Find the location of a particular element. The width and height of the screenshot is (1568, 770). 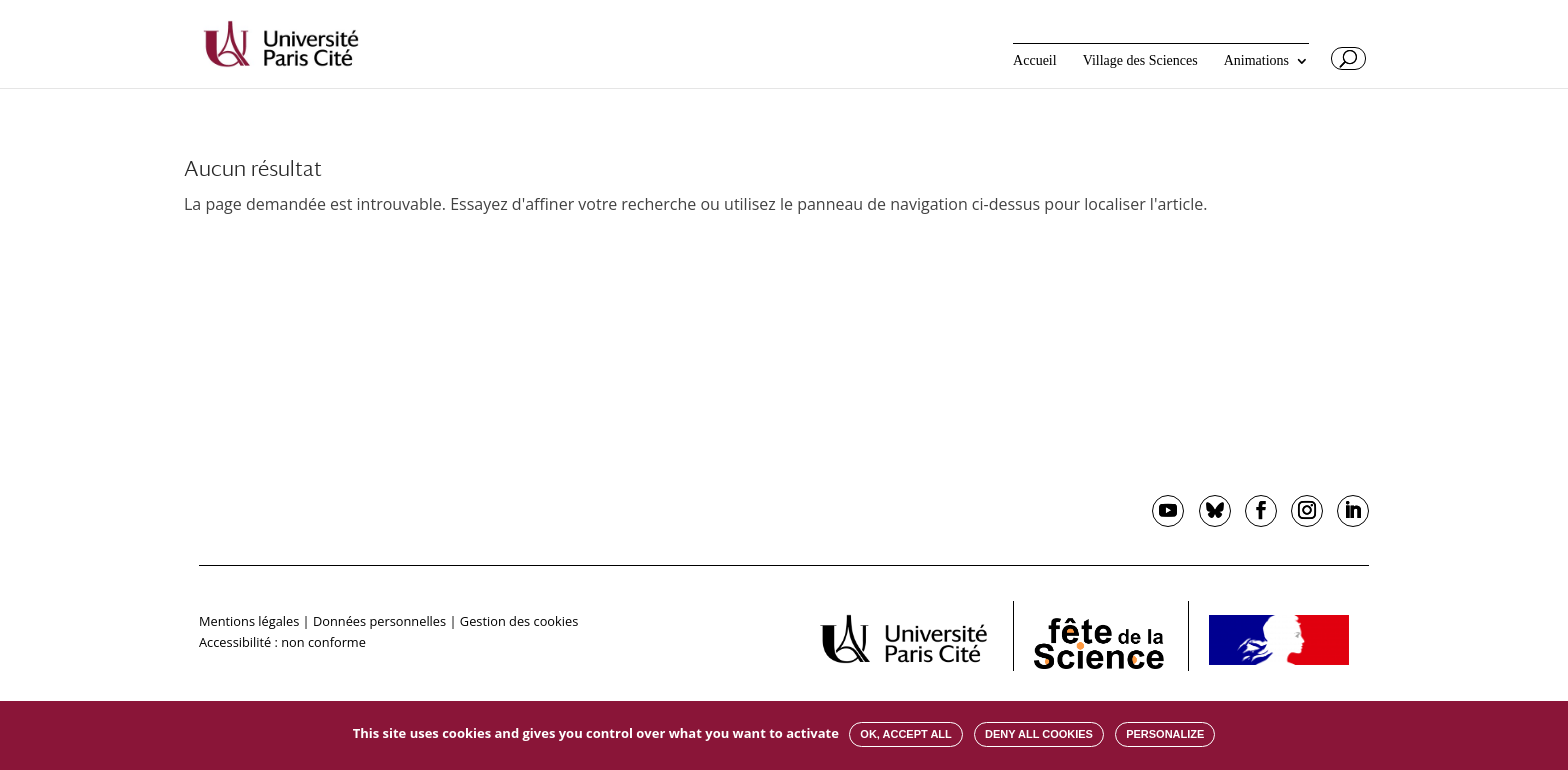

Gestion des cookies [button] is located at coordinates (519, 621).